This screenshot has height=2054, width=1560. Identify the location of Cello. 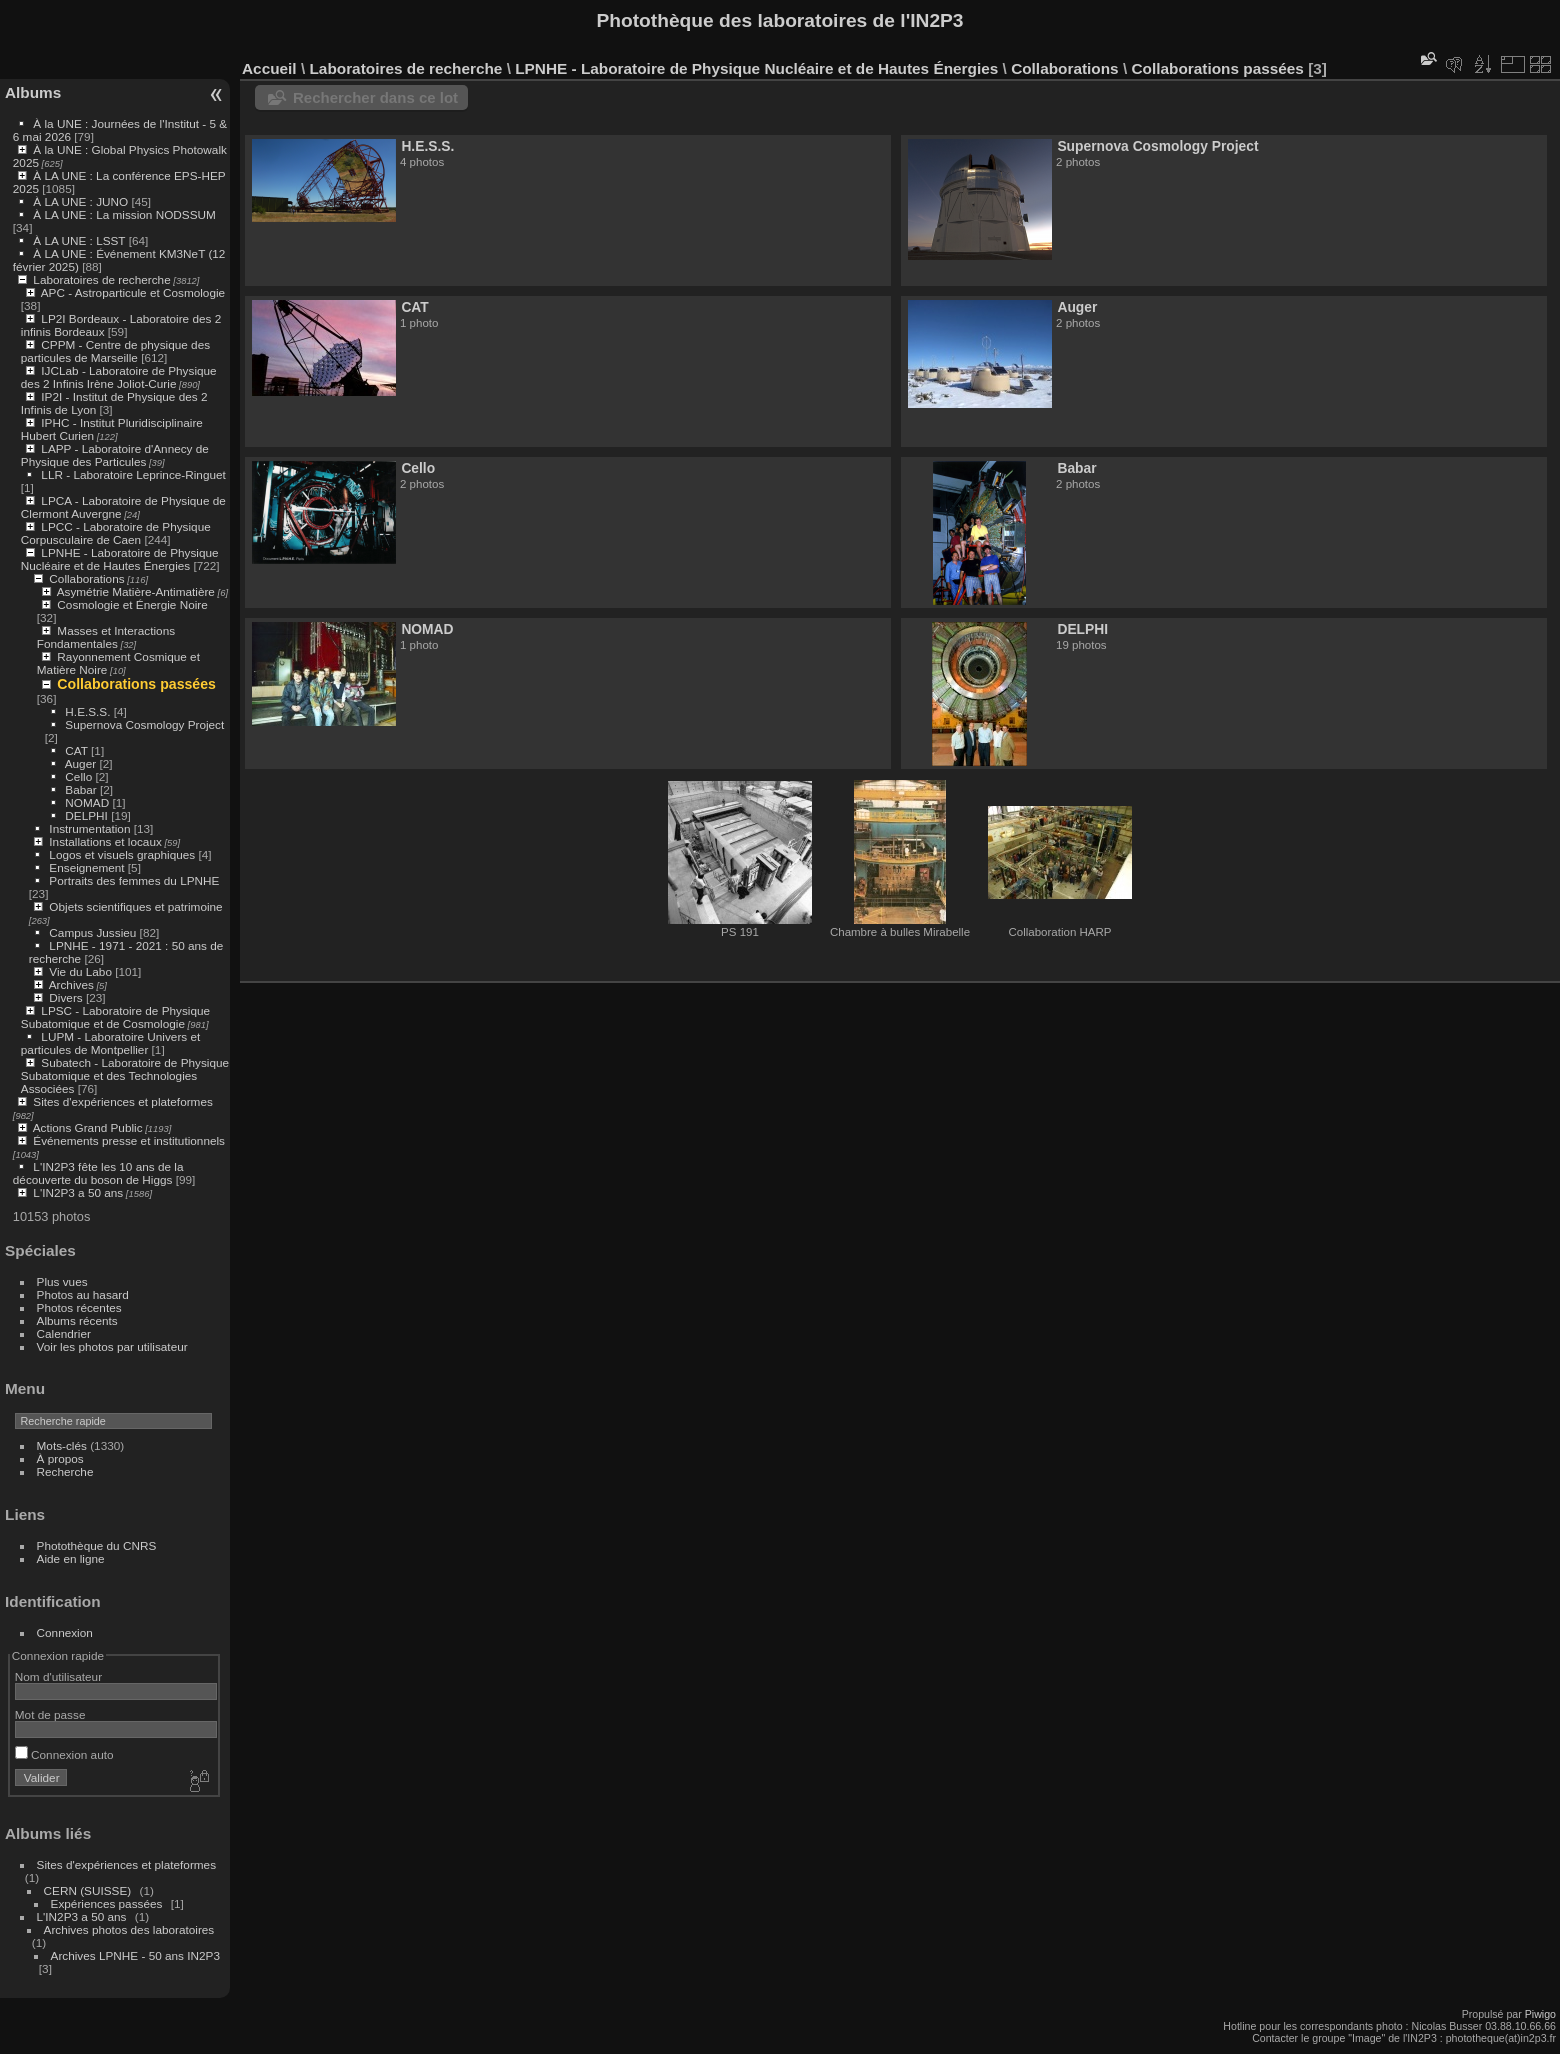
(78, 776).